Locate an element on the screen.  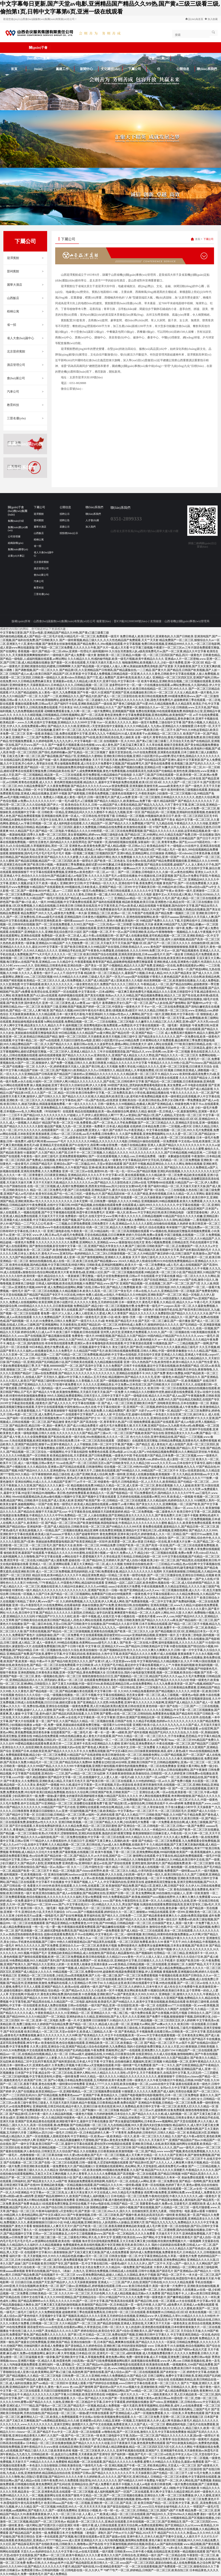
视频一区视频二区视频三区视频四区国产,亚洲91精品,亚洲精品网址,日日操操操 is located at coordinates (114, 853).